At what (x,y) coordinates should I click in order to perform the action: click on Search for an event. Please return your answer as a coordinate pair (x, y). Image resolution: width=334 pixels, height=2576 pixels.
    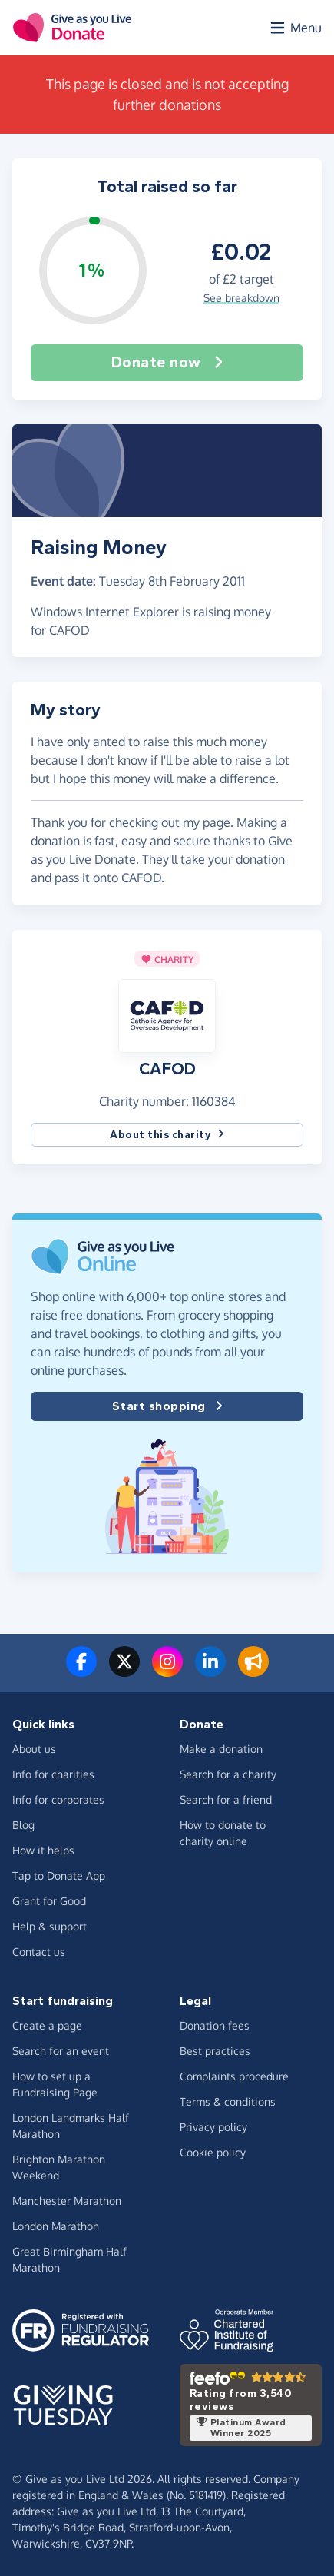
    Looking at the image, I should click on (60, 2050).